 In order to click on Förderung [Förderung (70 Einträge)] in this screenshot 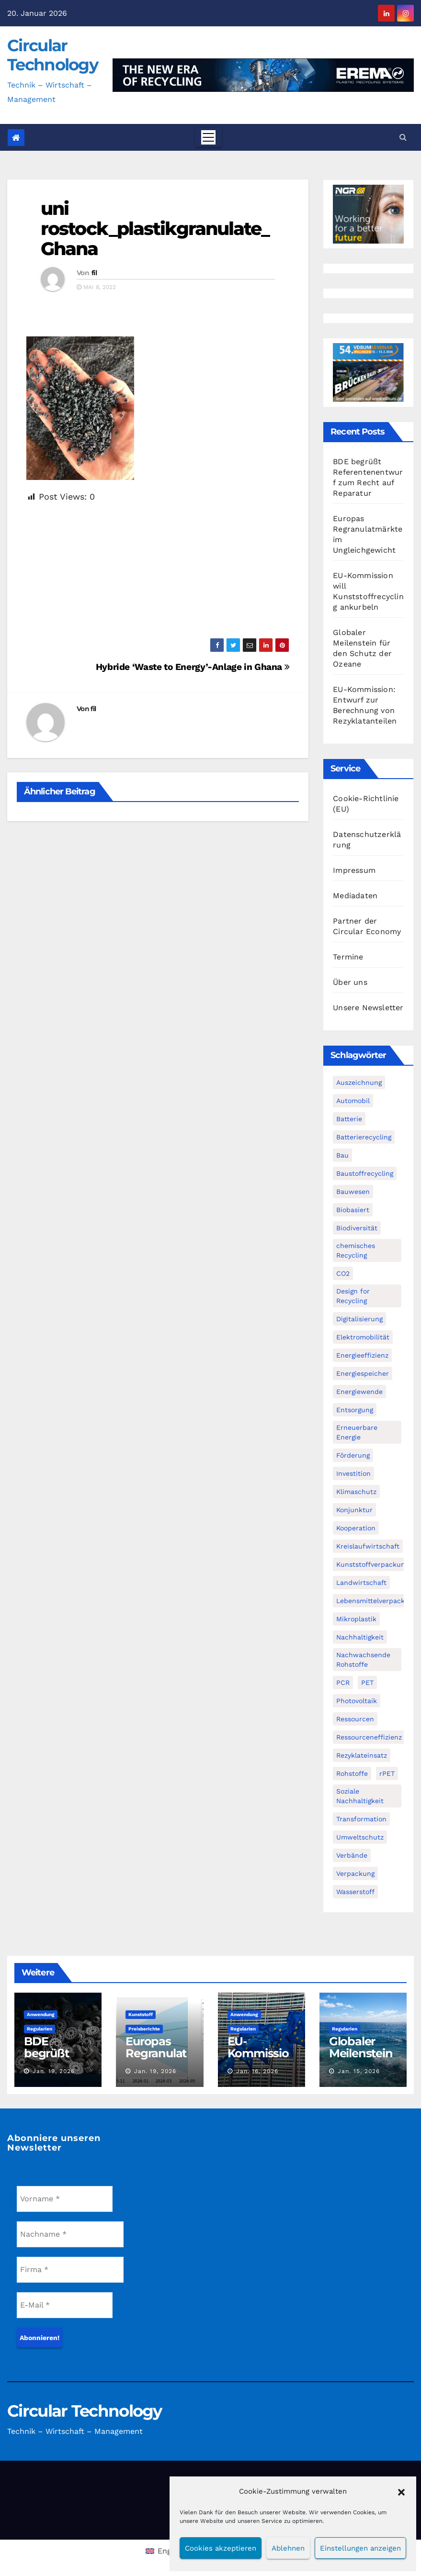, I will do `click(353, 1455)`.